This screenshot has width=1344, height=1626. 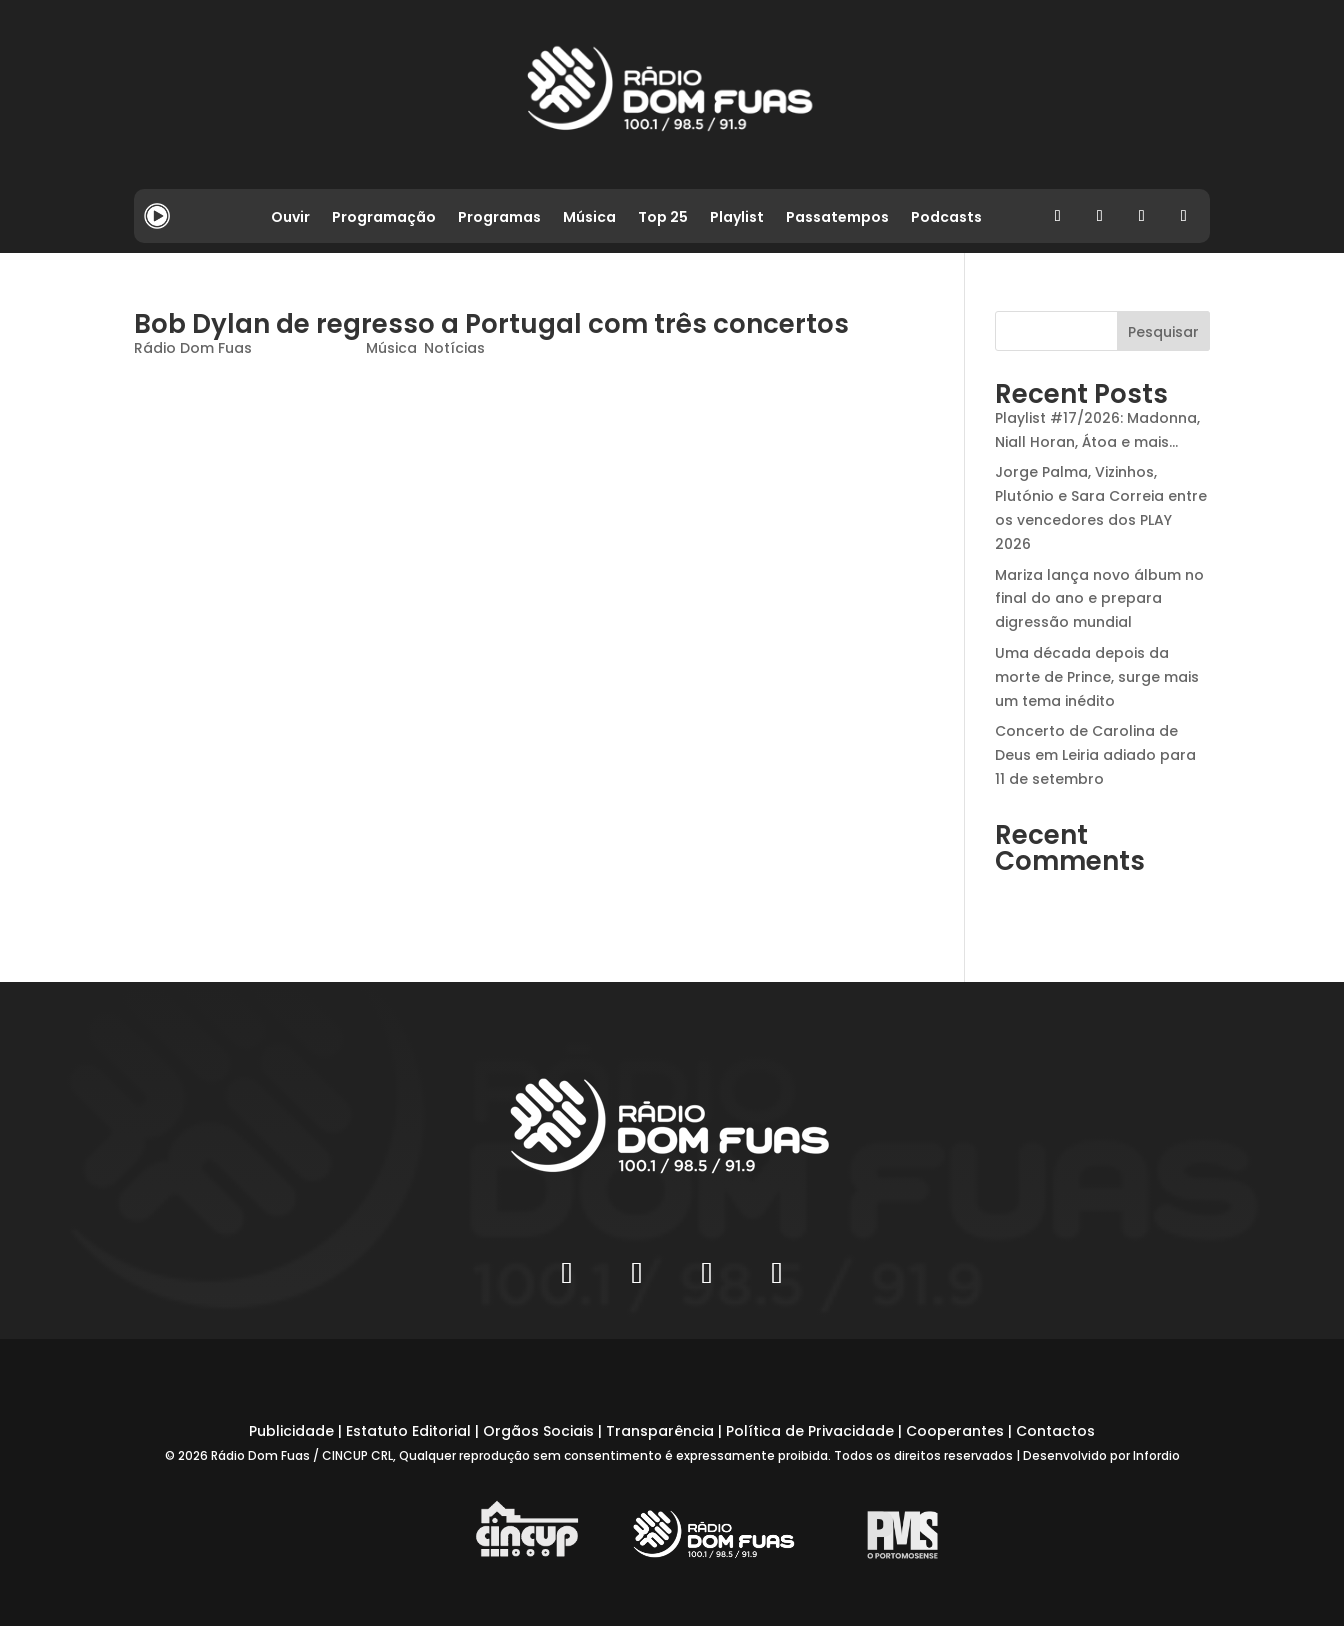 What do you see at coordinates (408, 1431) in the screenshot?
I see `Estatuto Editorial` at bounding box center [408, 1431].